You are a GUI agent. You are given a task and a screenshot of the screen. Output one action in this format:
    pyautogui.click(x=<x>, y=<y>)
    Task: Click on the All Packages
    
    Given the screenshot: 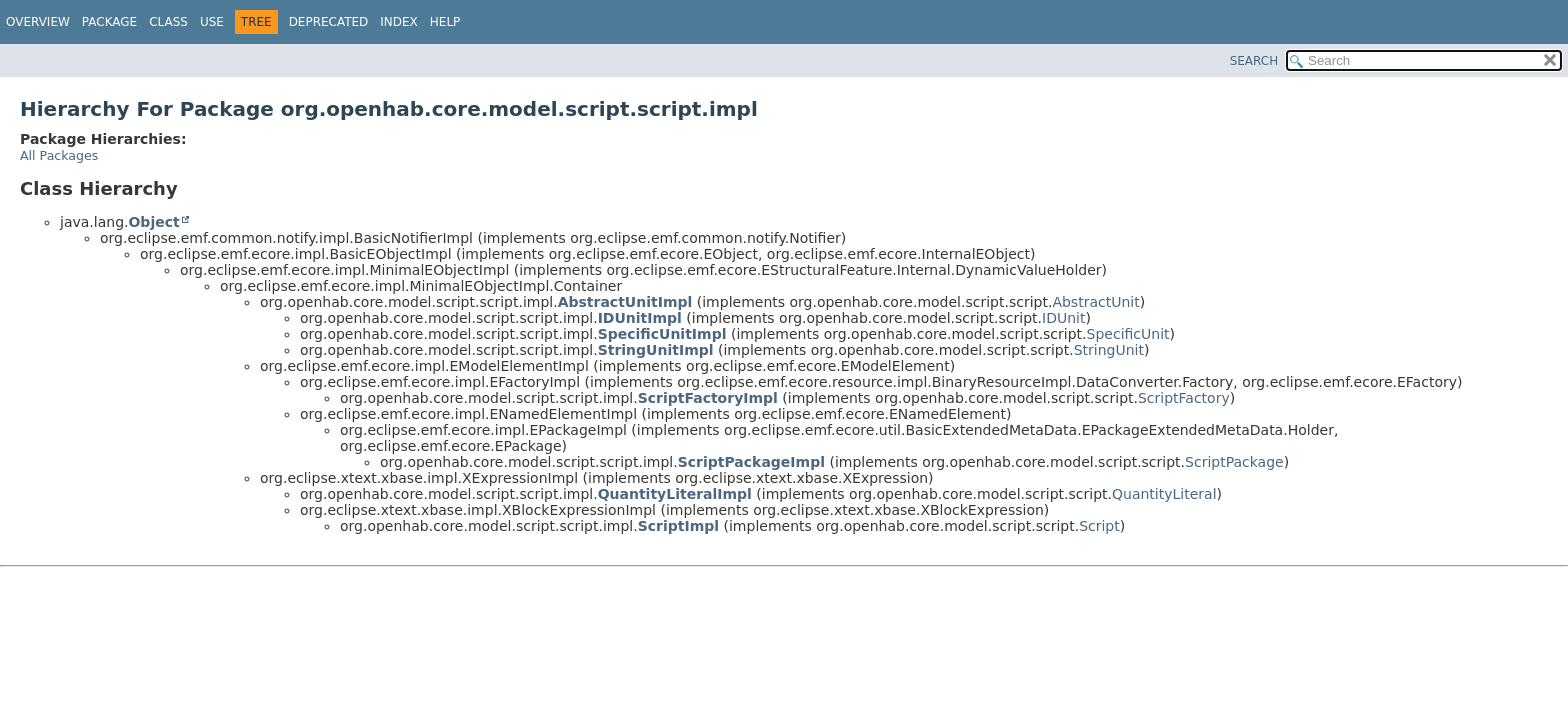 What is the action you would take?
    pyautogui.click(x=59, y=155)
    